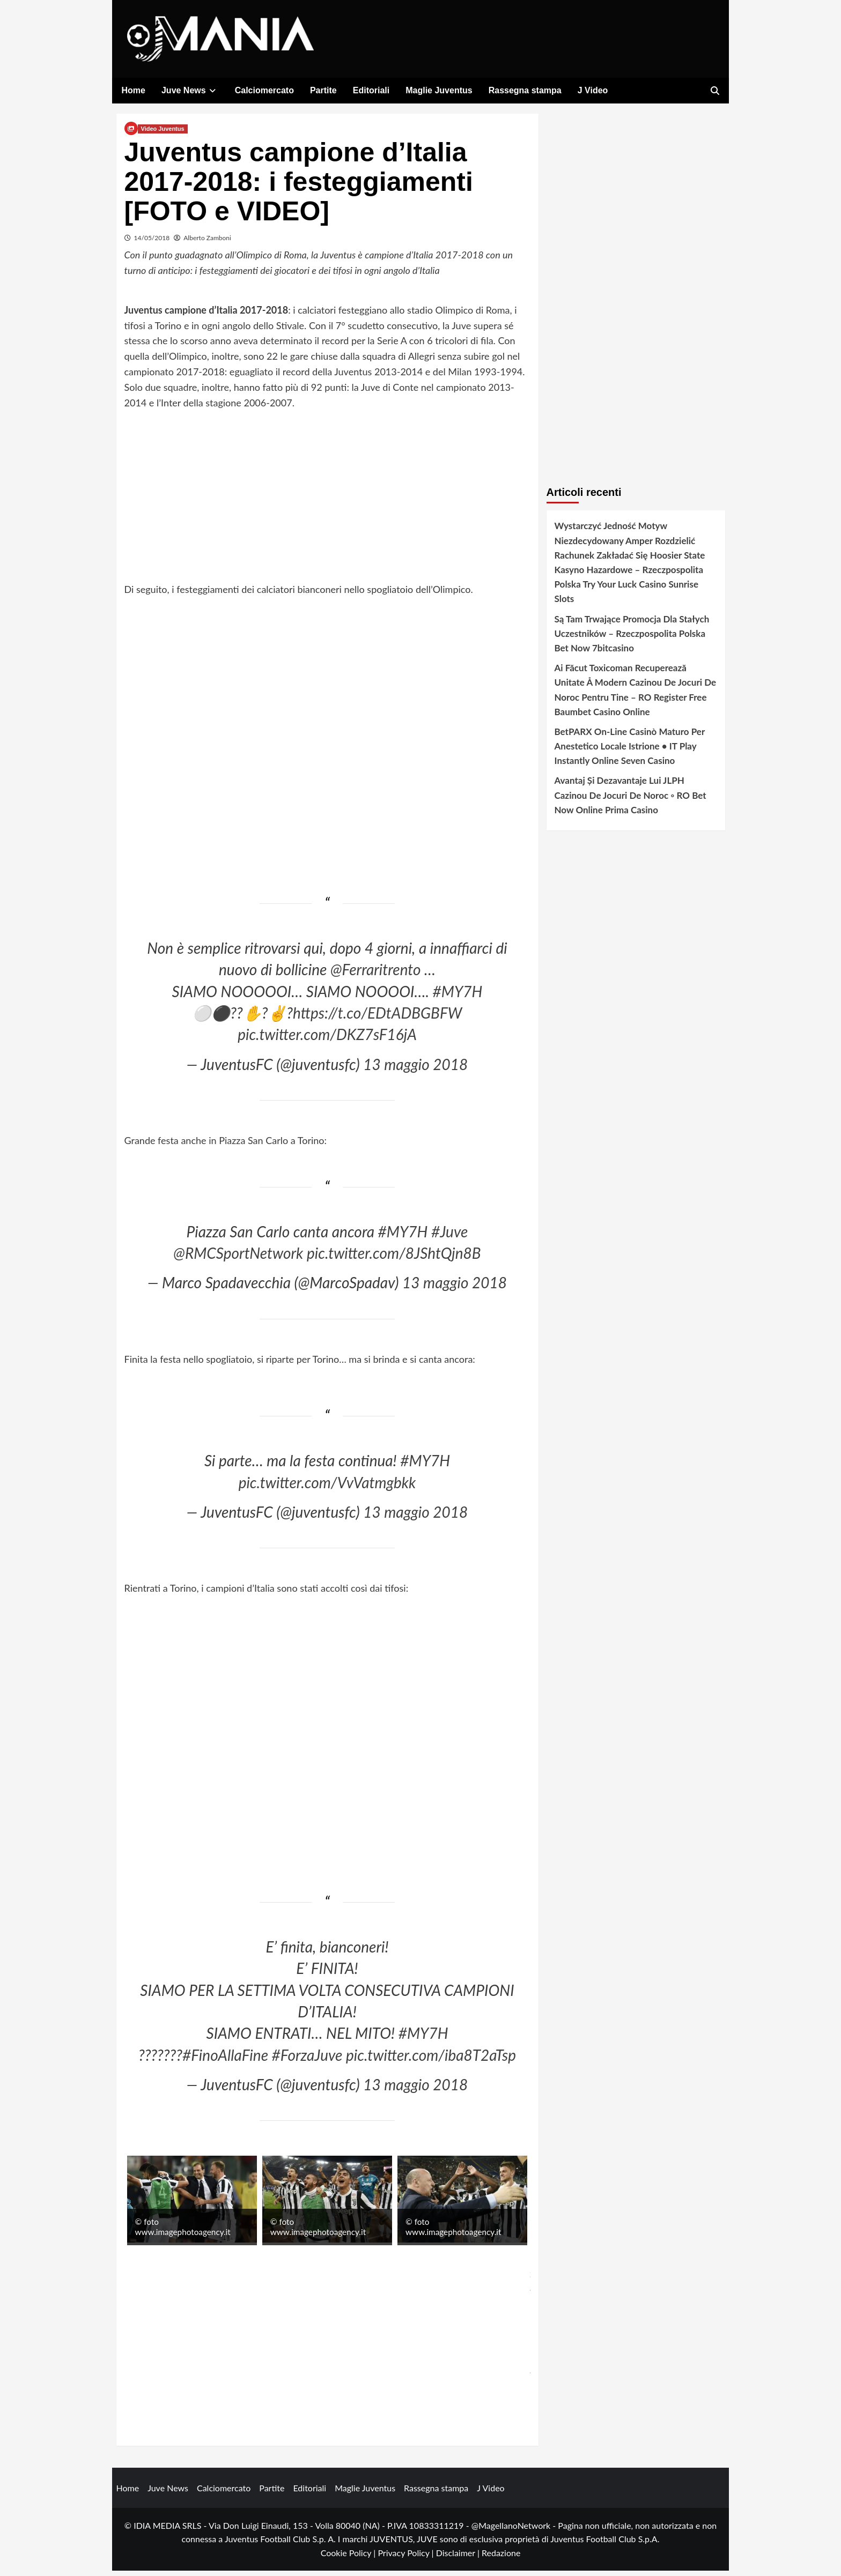  Describe the element at coordinates (431, 2060) in the screenshot. I see `pic.twitter.com/iba8T2aTsp` at that location.